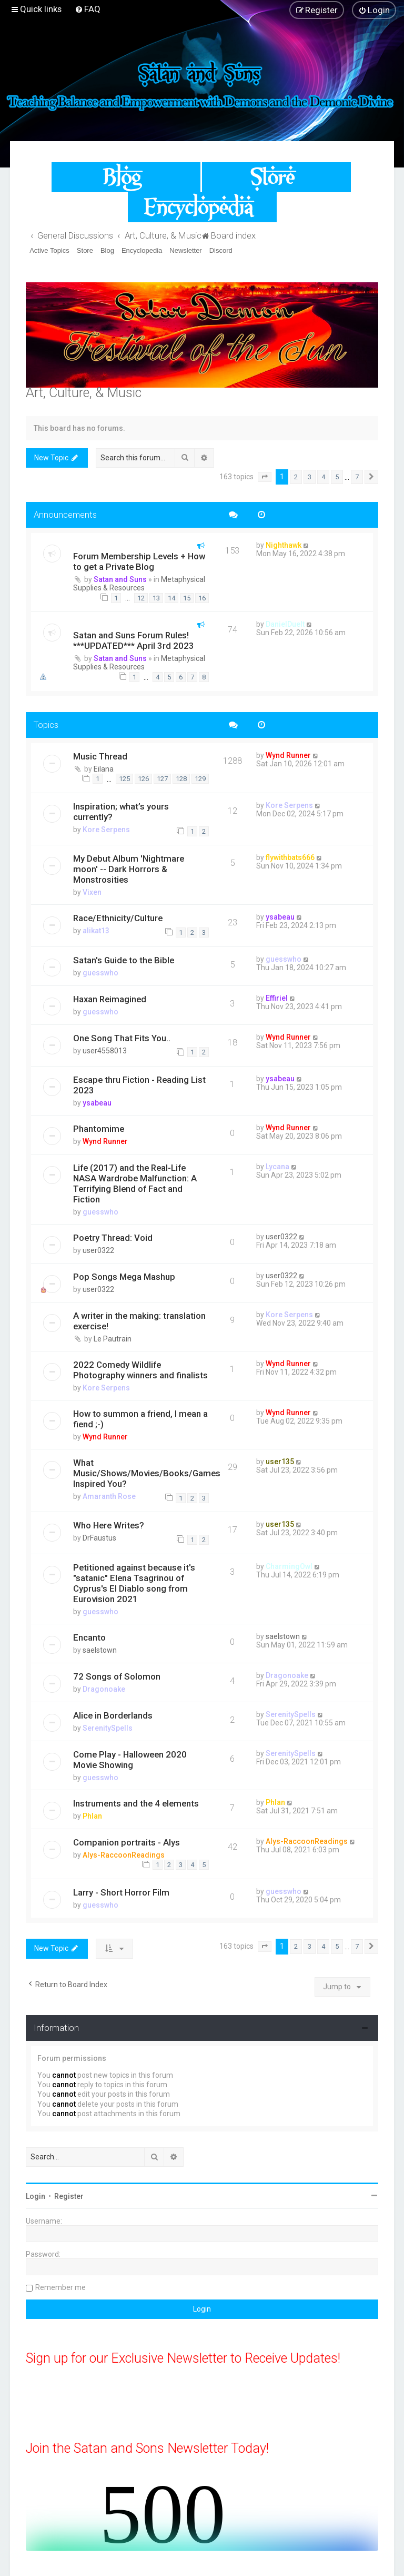  I want to click on Wynd Runner, so click(288, 755).